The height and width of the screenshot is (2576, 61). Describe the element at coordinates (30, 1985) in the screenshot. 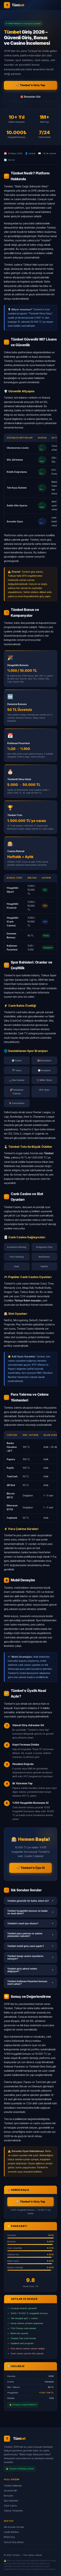

I see `Tümbet Katlanan Pazartesi bonusu nasıl çalışır?` at that location.